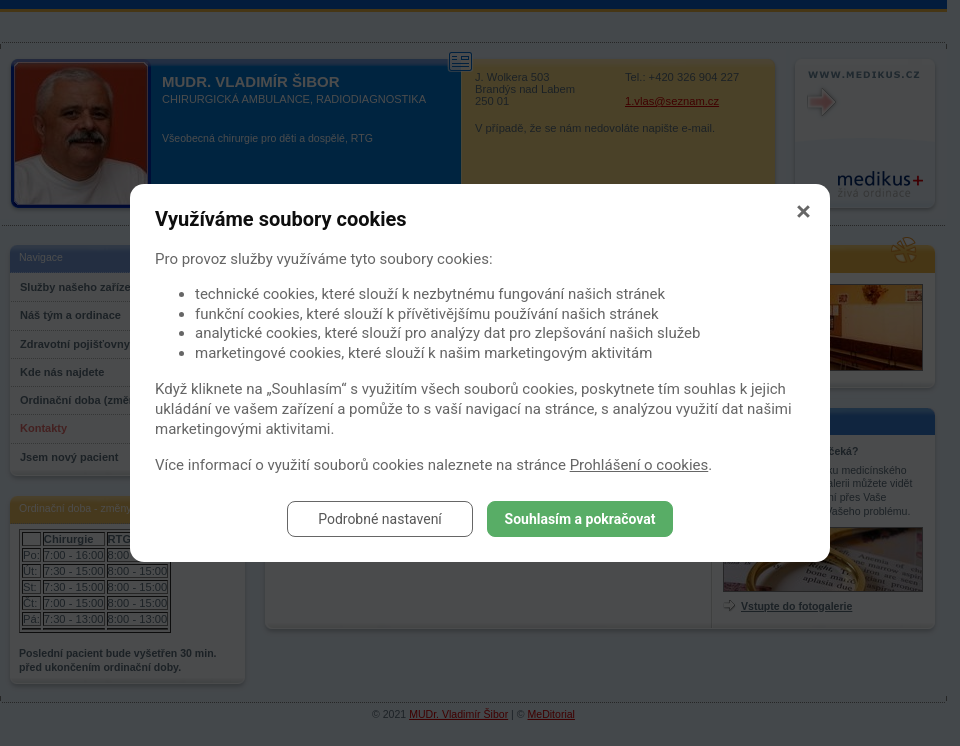  I want to click on Podrobné nastavení, so click(380, 519).